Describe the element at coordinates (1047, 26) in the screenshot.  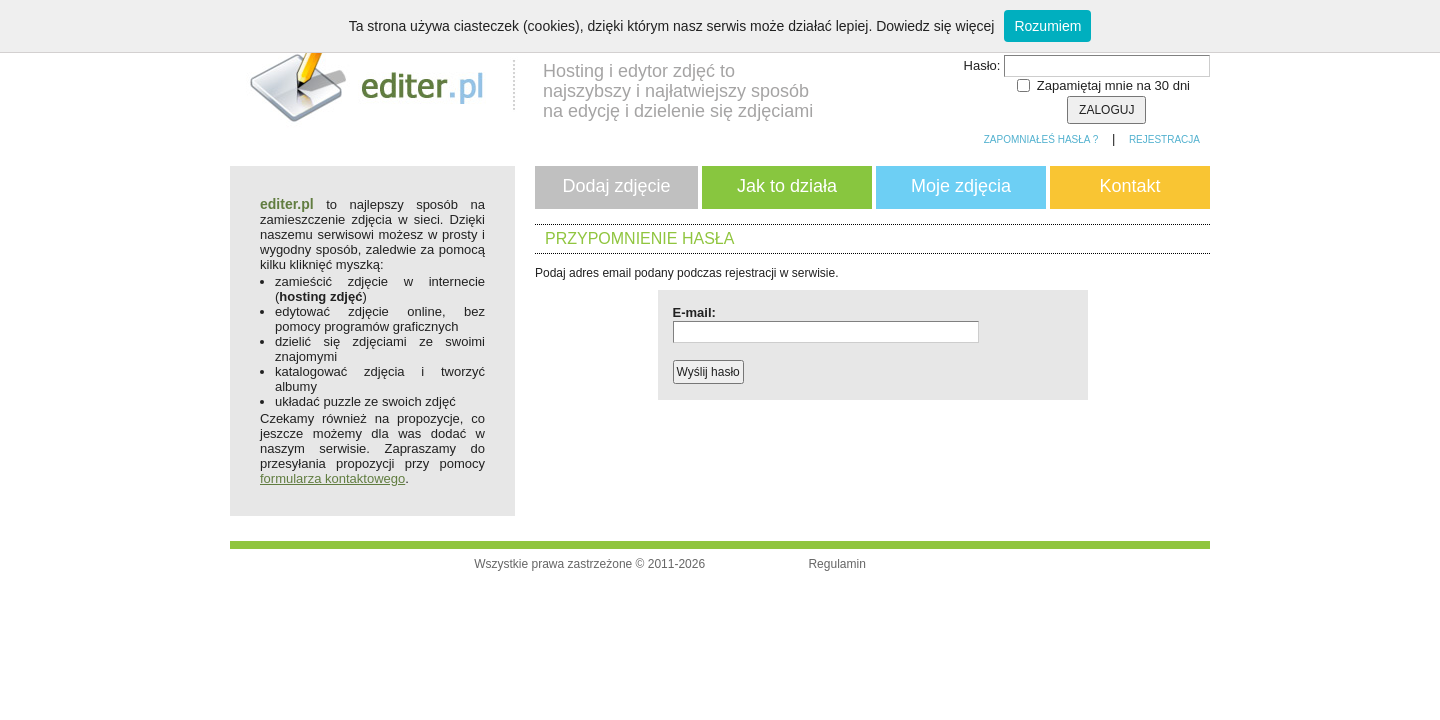
I see `Rozumiem` at that location.